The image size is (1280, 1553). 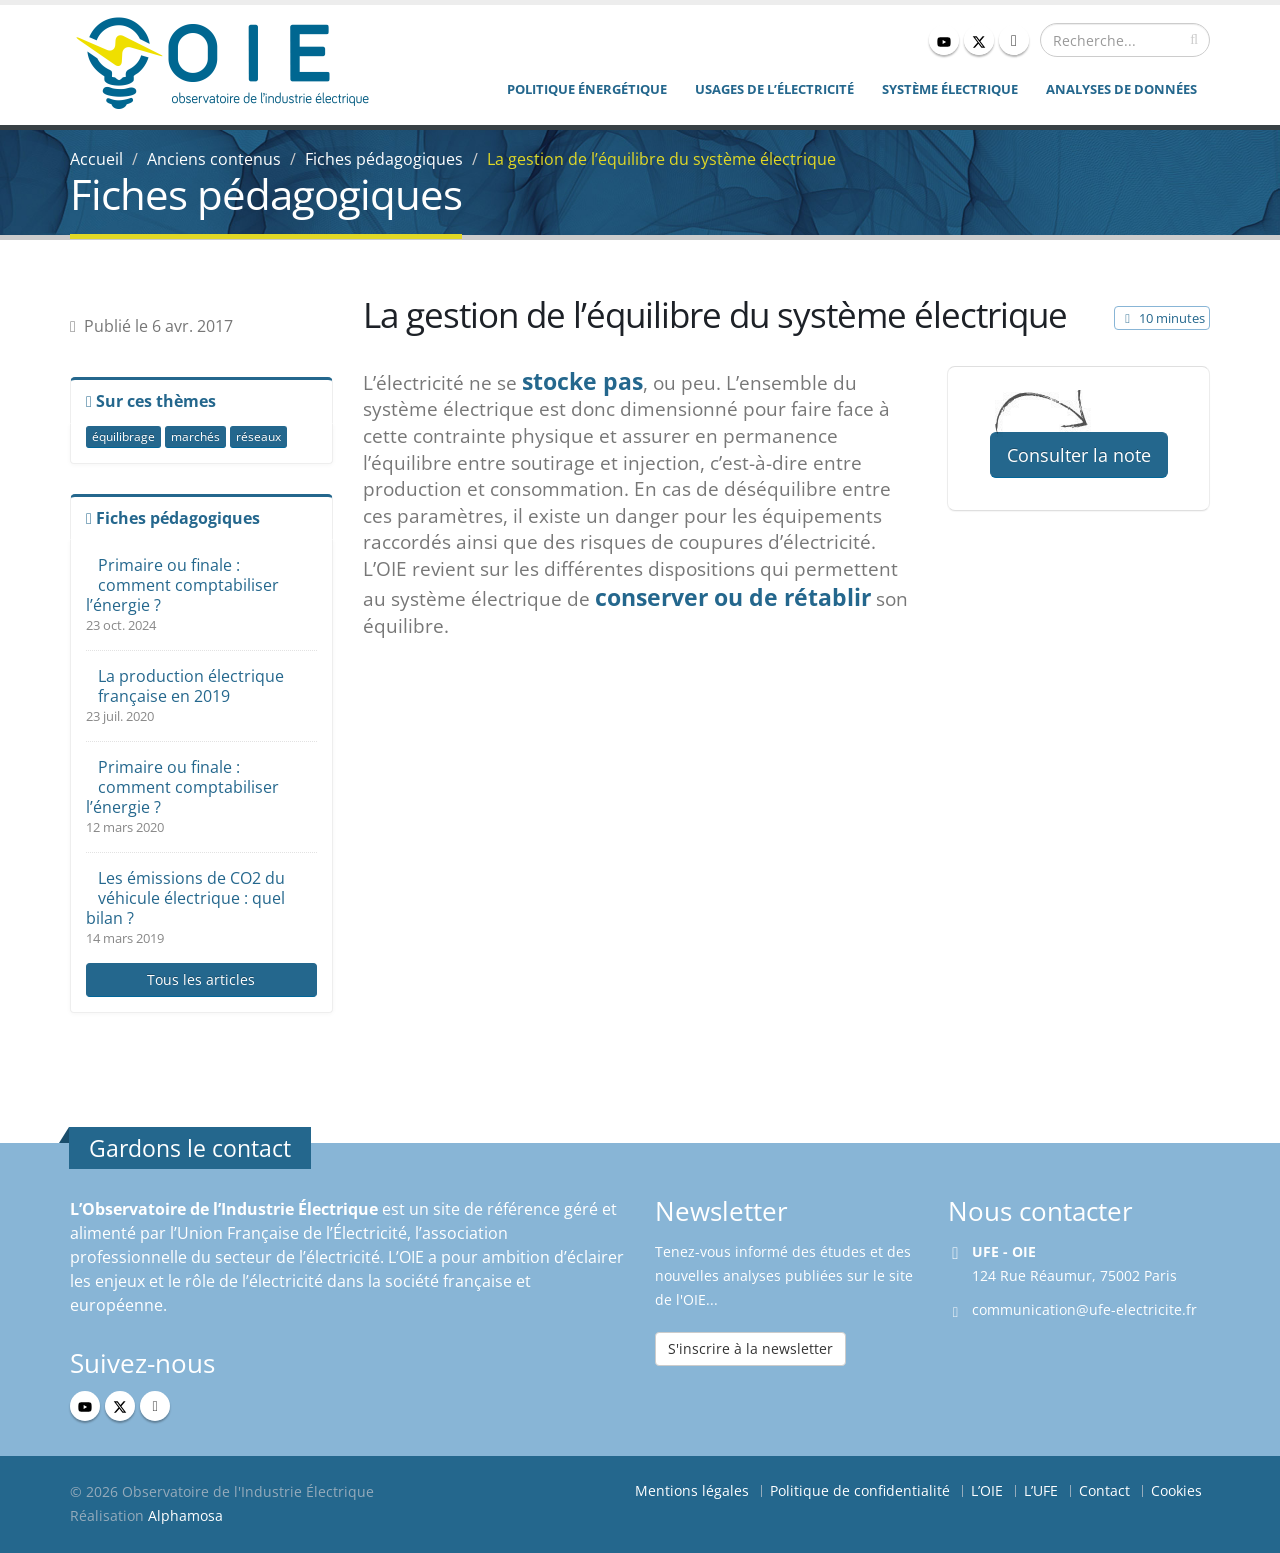 I want to click on communication@ufe-electricite.fr, so click(x=1084, y=1309).